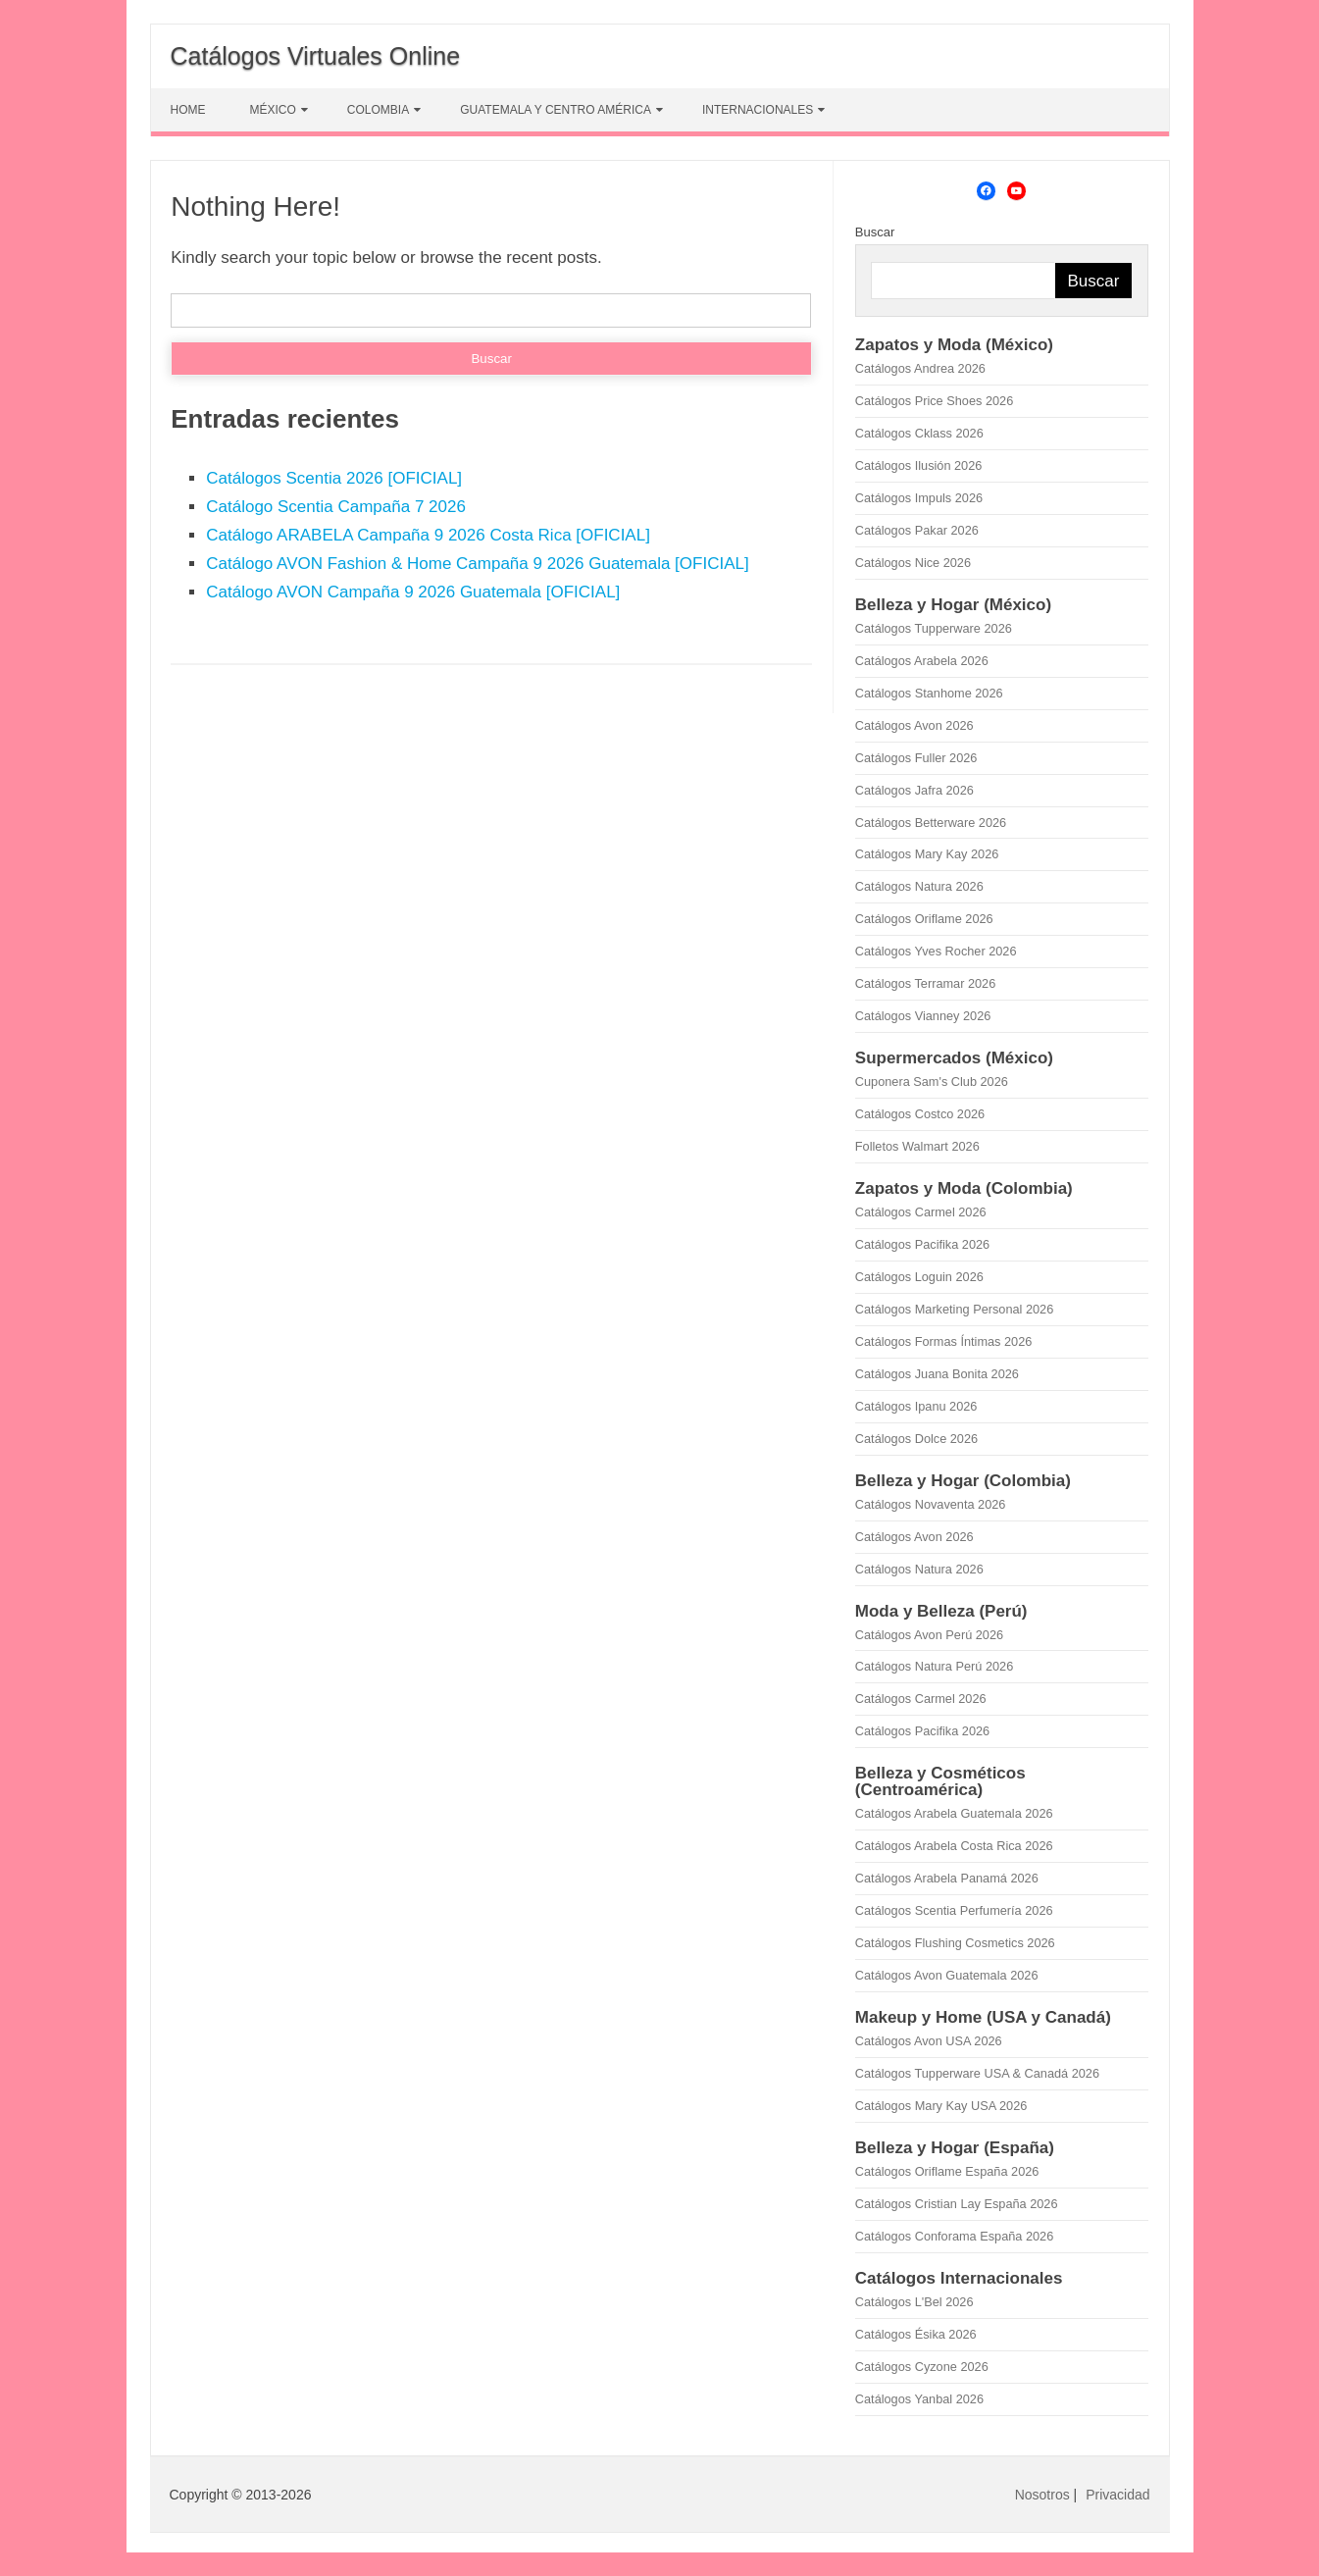  Describe the element at coordinates (920, 368) in the screenshot. I see `Catálogos Andrea 2026` at that location.